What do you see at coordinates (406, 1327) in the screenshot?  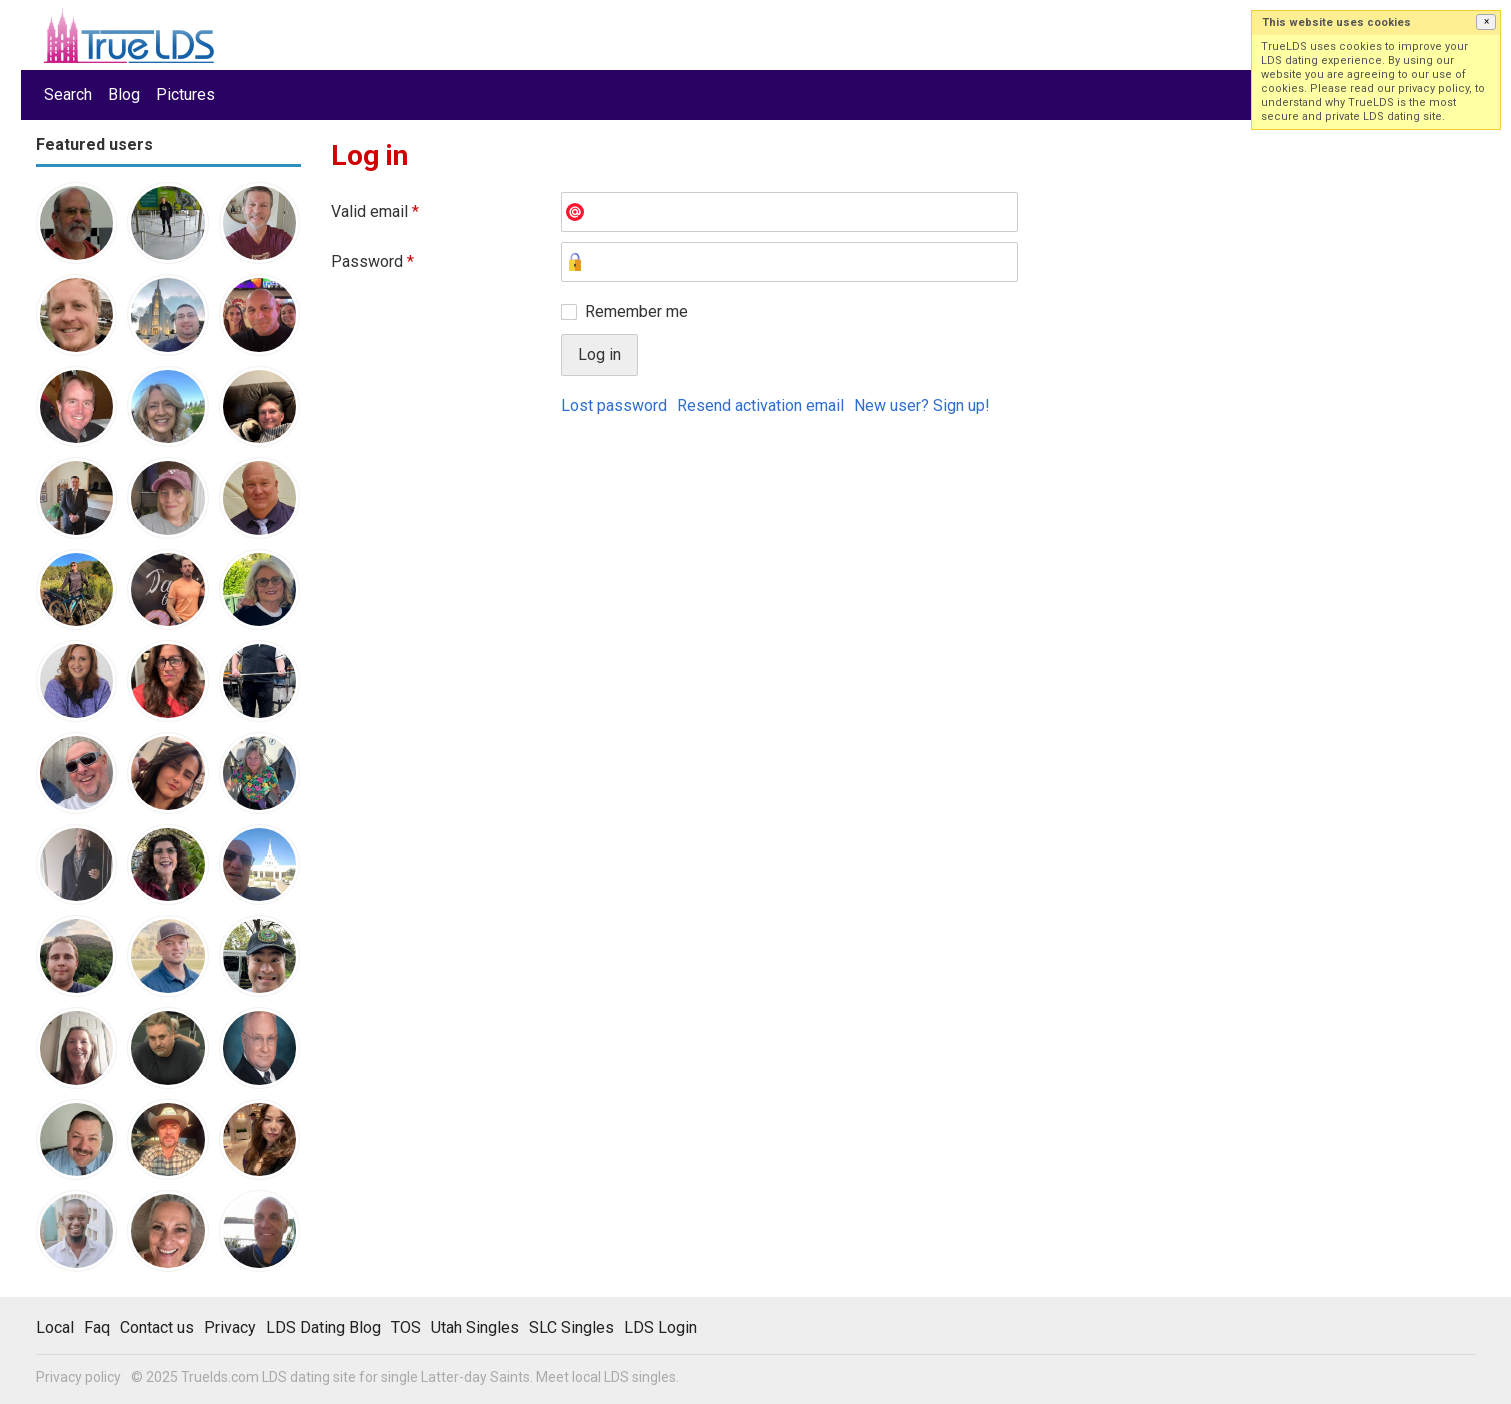 I see `TOS` at bounding box center [406, 1327].